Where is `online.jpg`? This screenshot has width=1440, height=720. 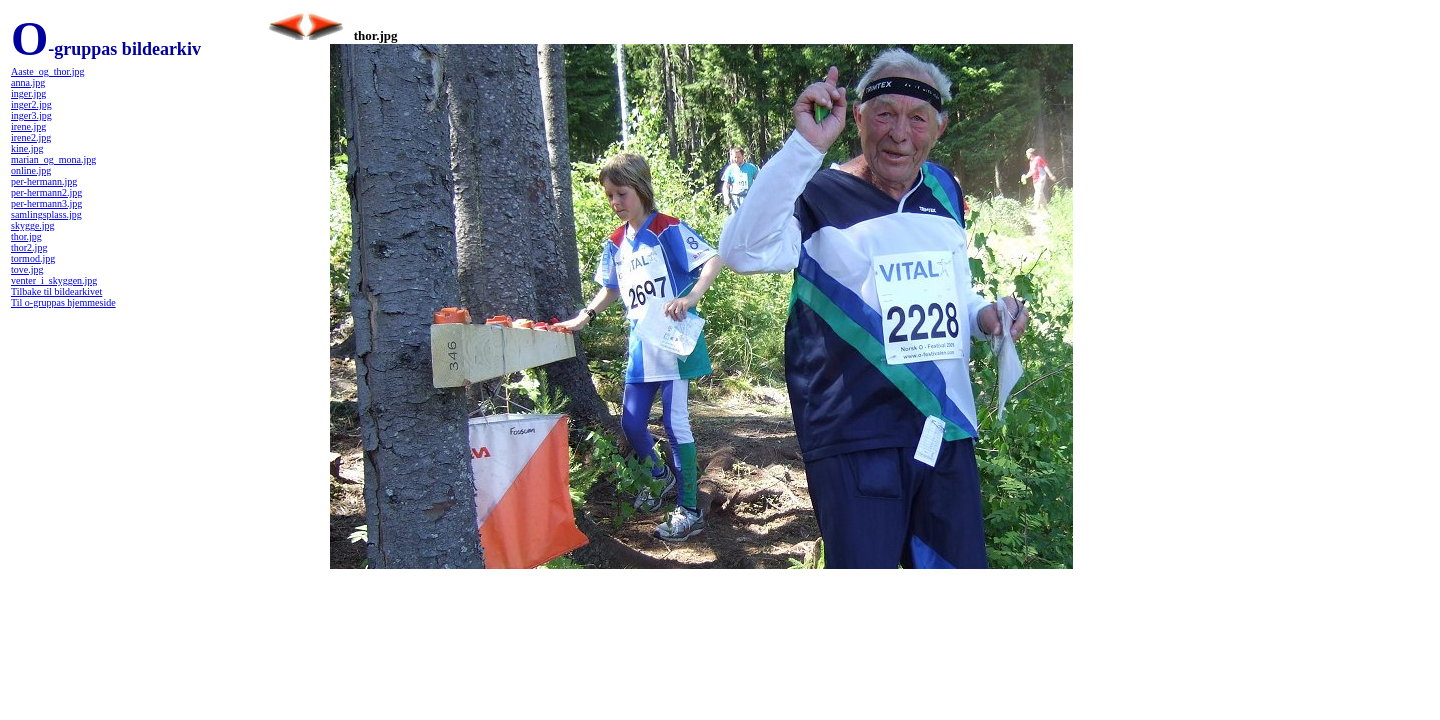
online.jpg is located at coordinates (31, 170).